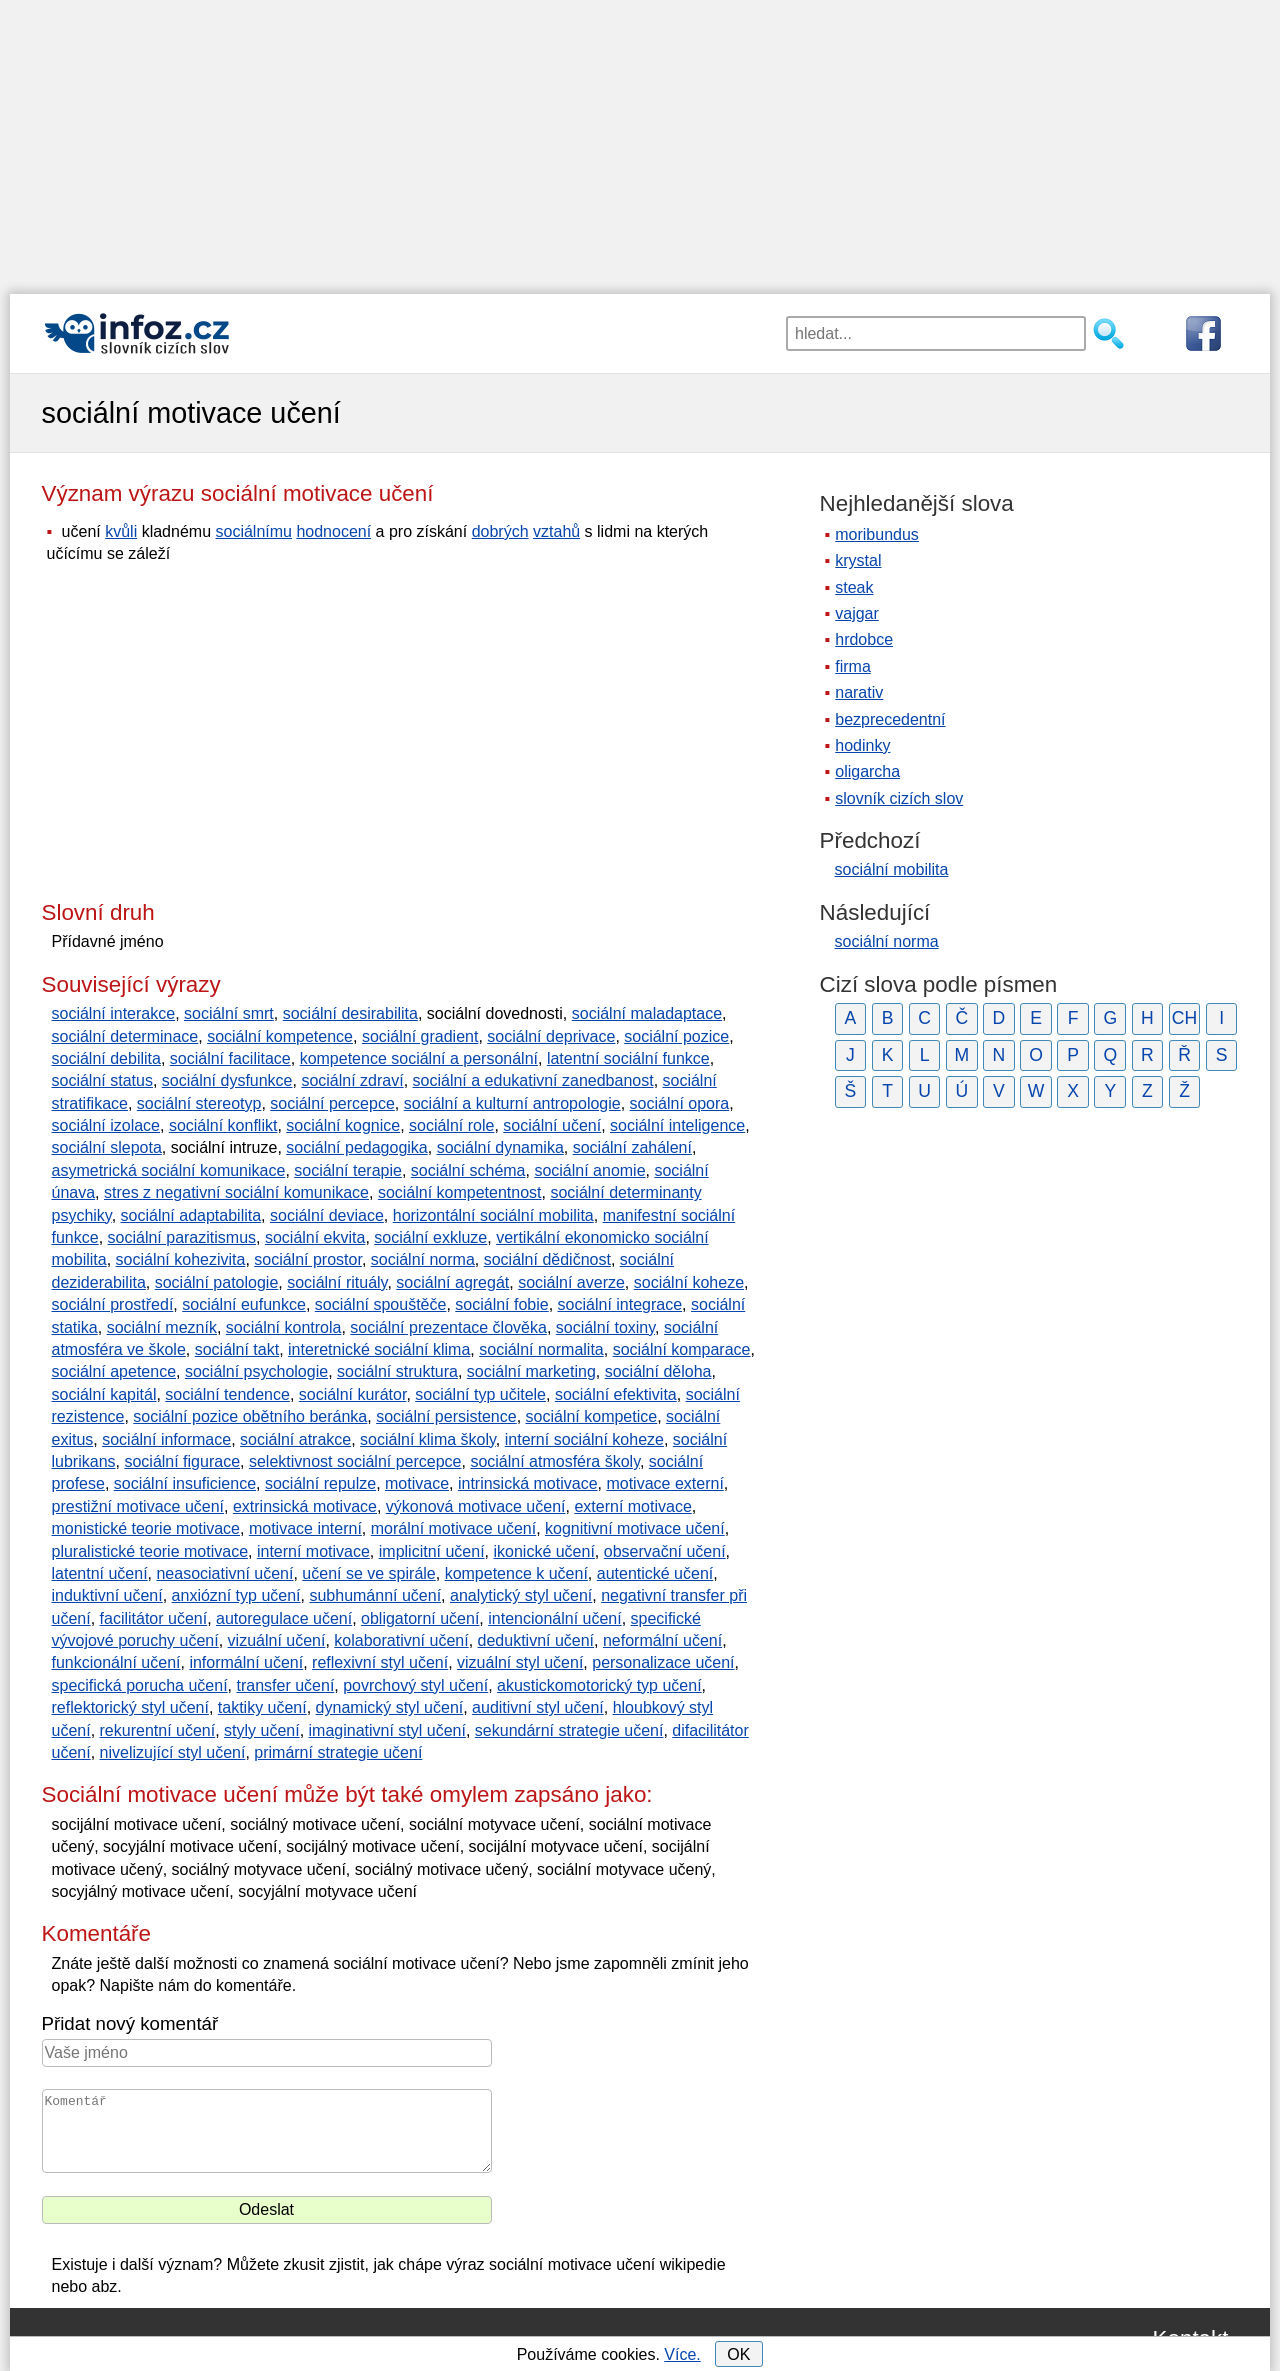 The height and width of the screenshot is (2371, 1280). What do you see at coordinates (554, 1618) in the screenshot?
I see `intencionální učení` at bounding box center [554, 1618].